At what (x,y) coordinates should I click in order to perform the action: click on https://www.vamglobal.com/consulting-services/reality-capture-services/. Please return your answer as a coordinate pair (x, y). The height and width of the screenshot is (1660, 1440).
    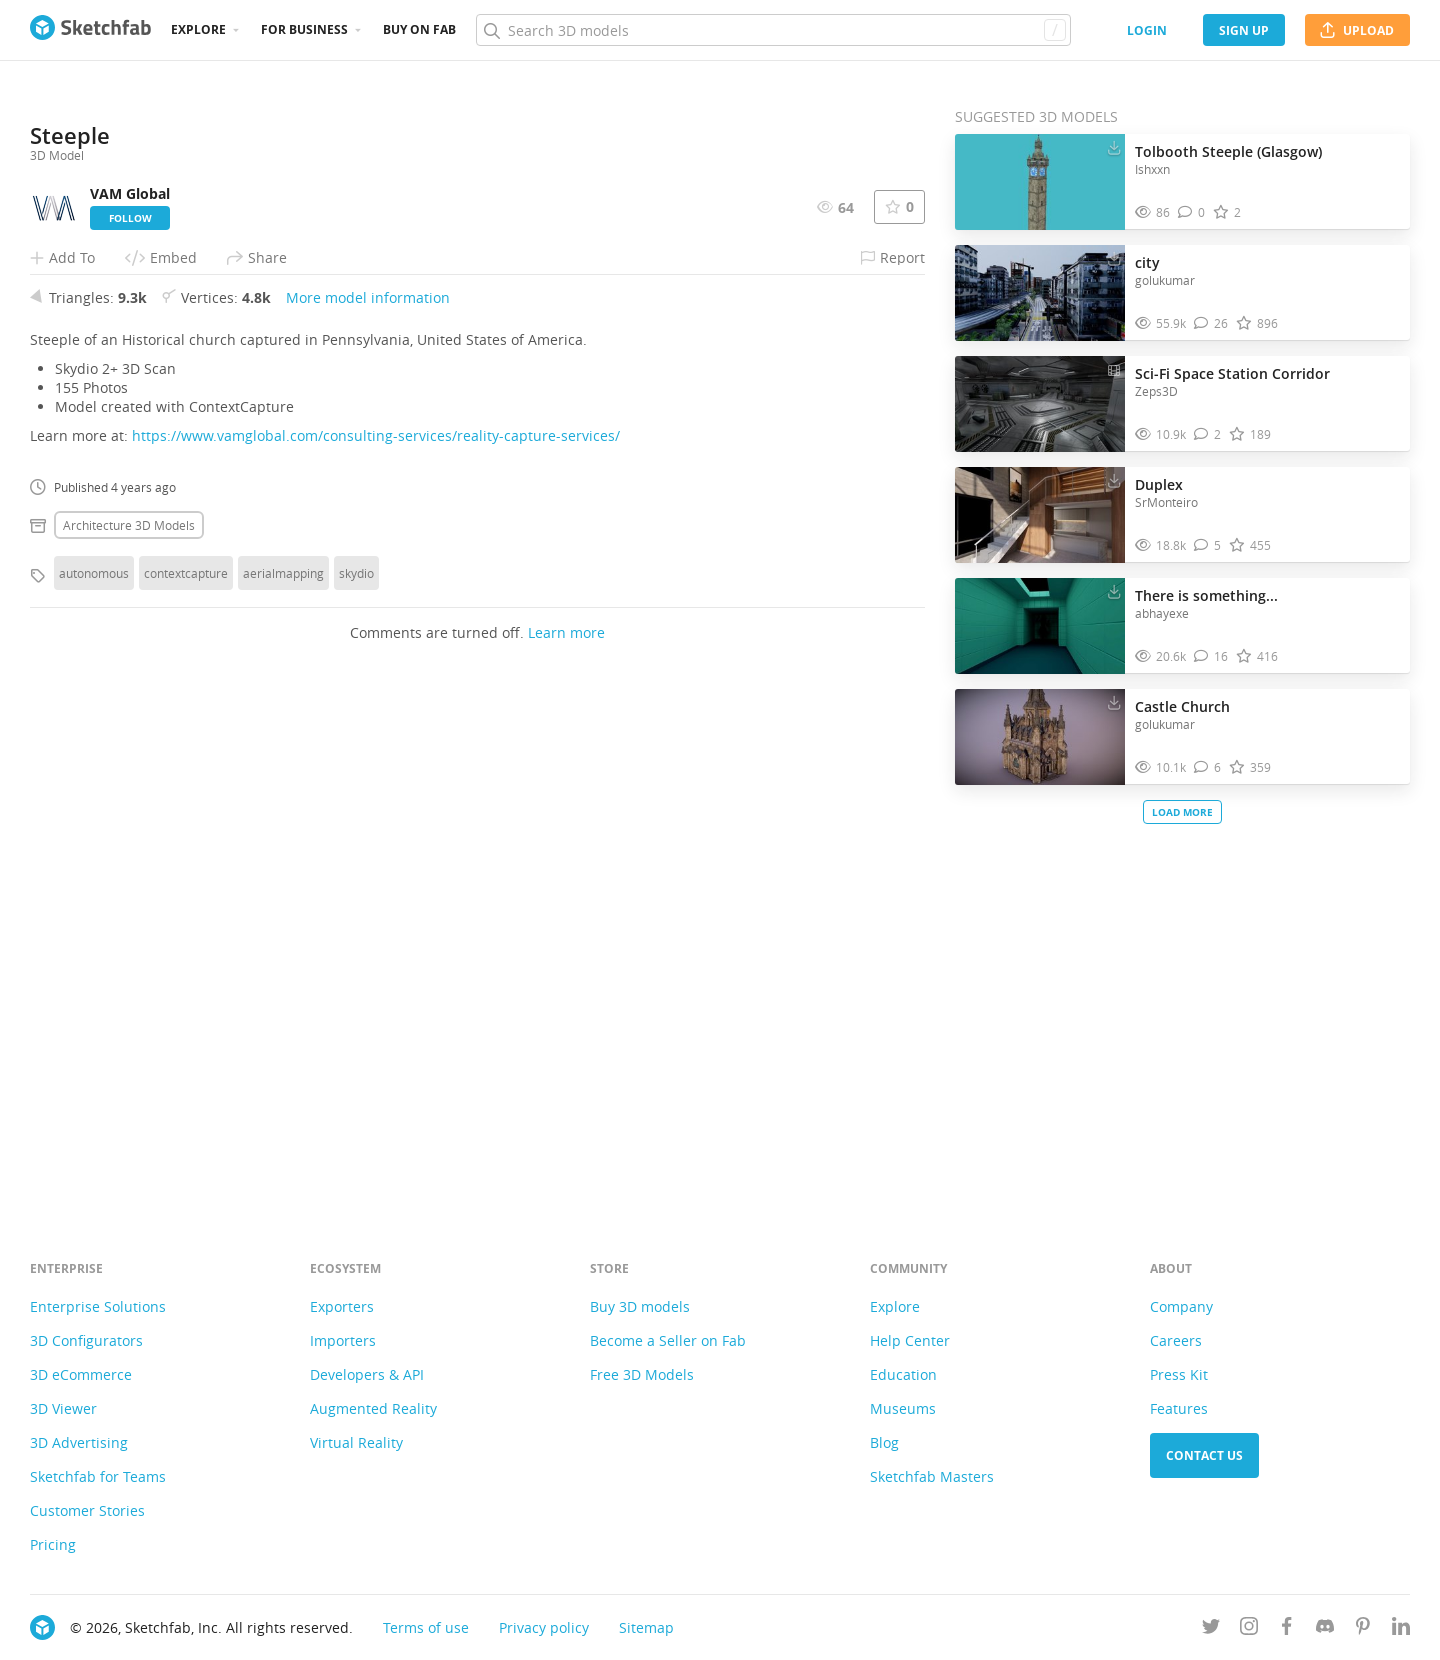
    Looking at the image, I should click on (376, 936).